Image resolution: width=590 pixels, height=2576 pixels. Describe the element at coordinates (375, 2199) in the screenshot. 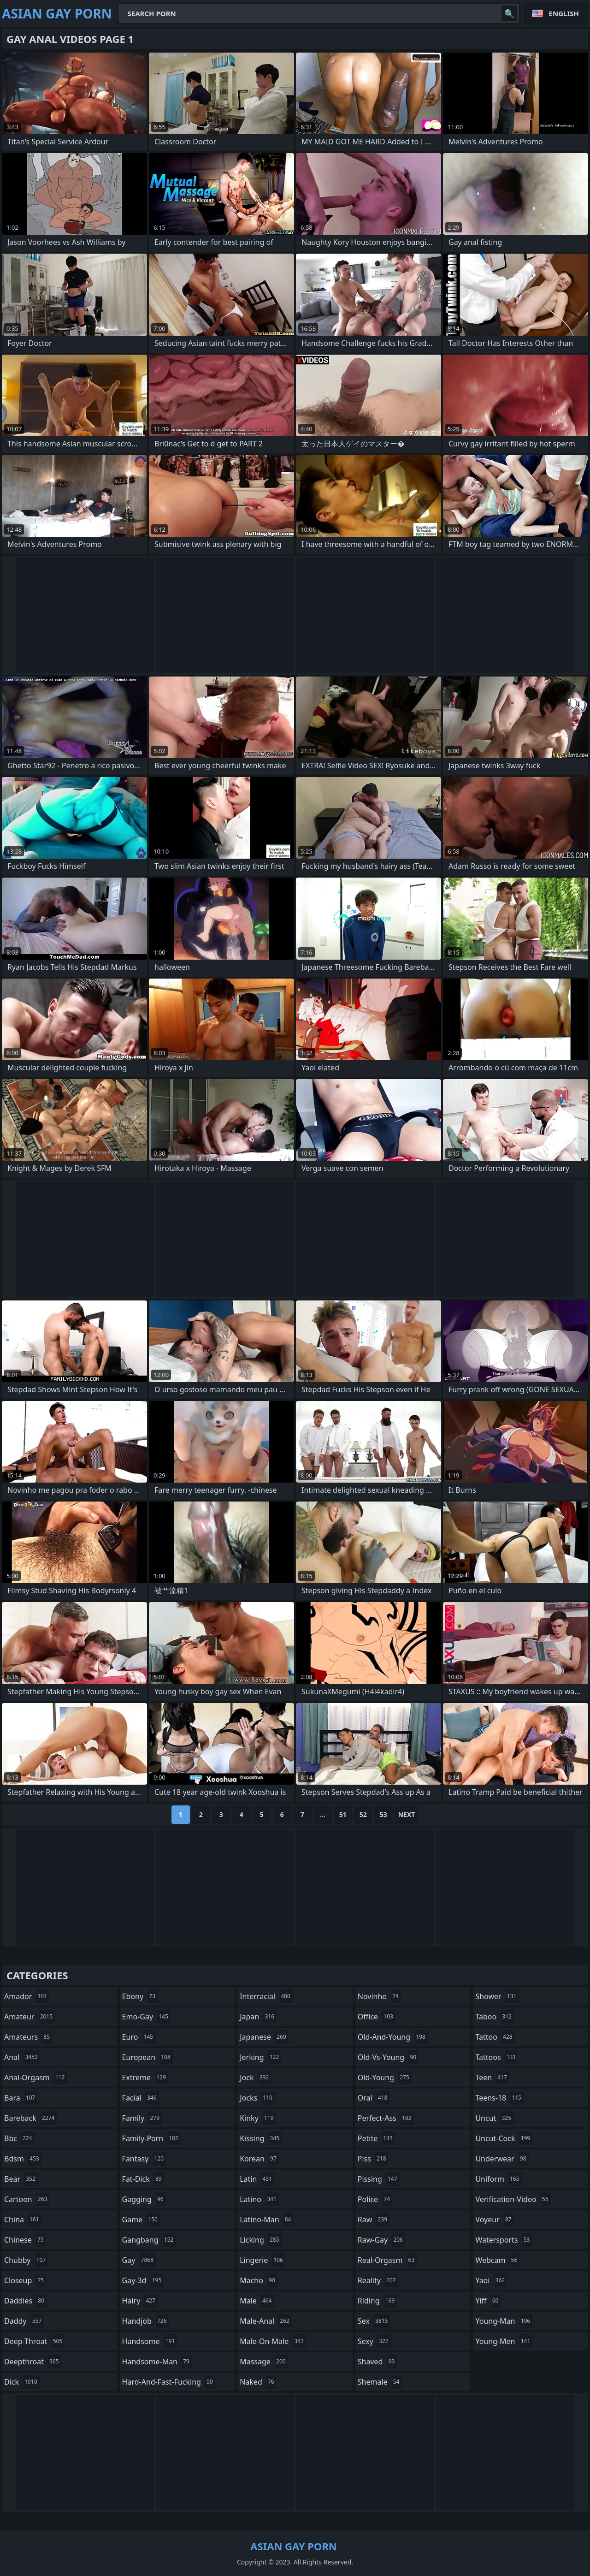

I see `police` at that location.